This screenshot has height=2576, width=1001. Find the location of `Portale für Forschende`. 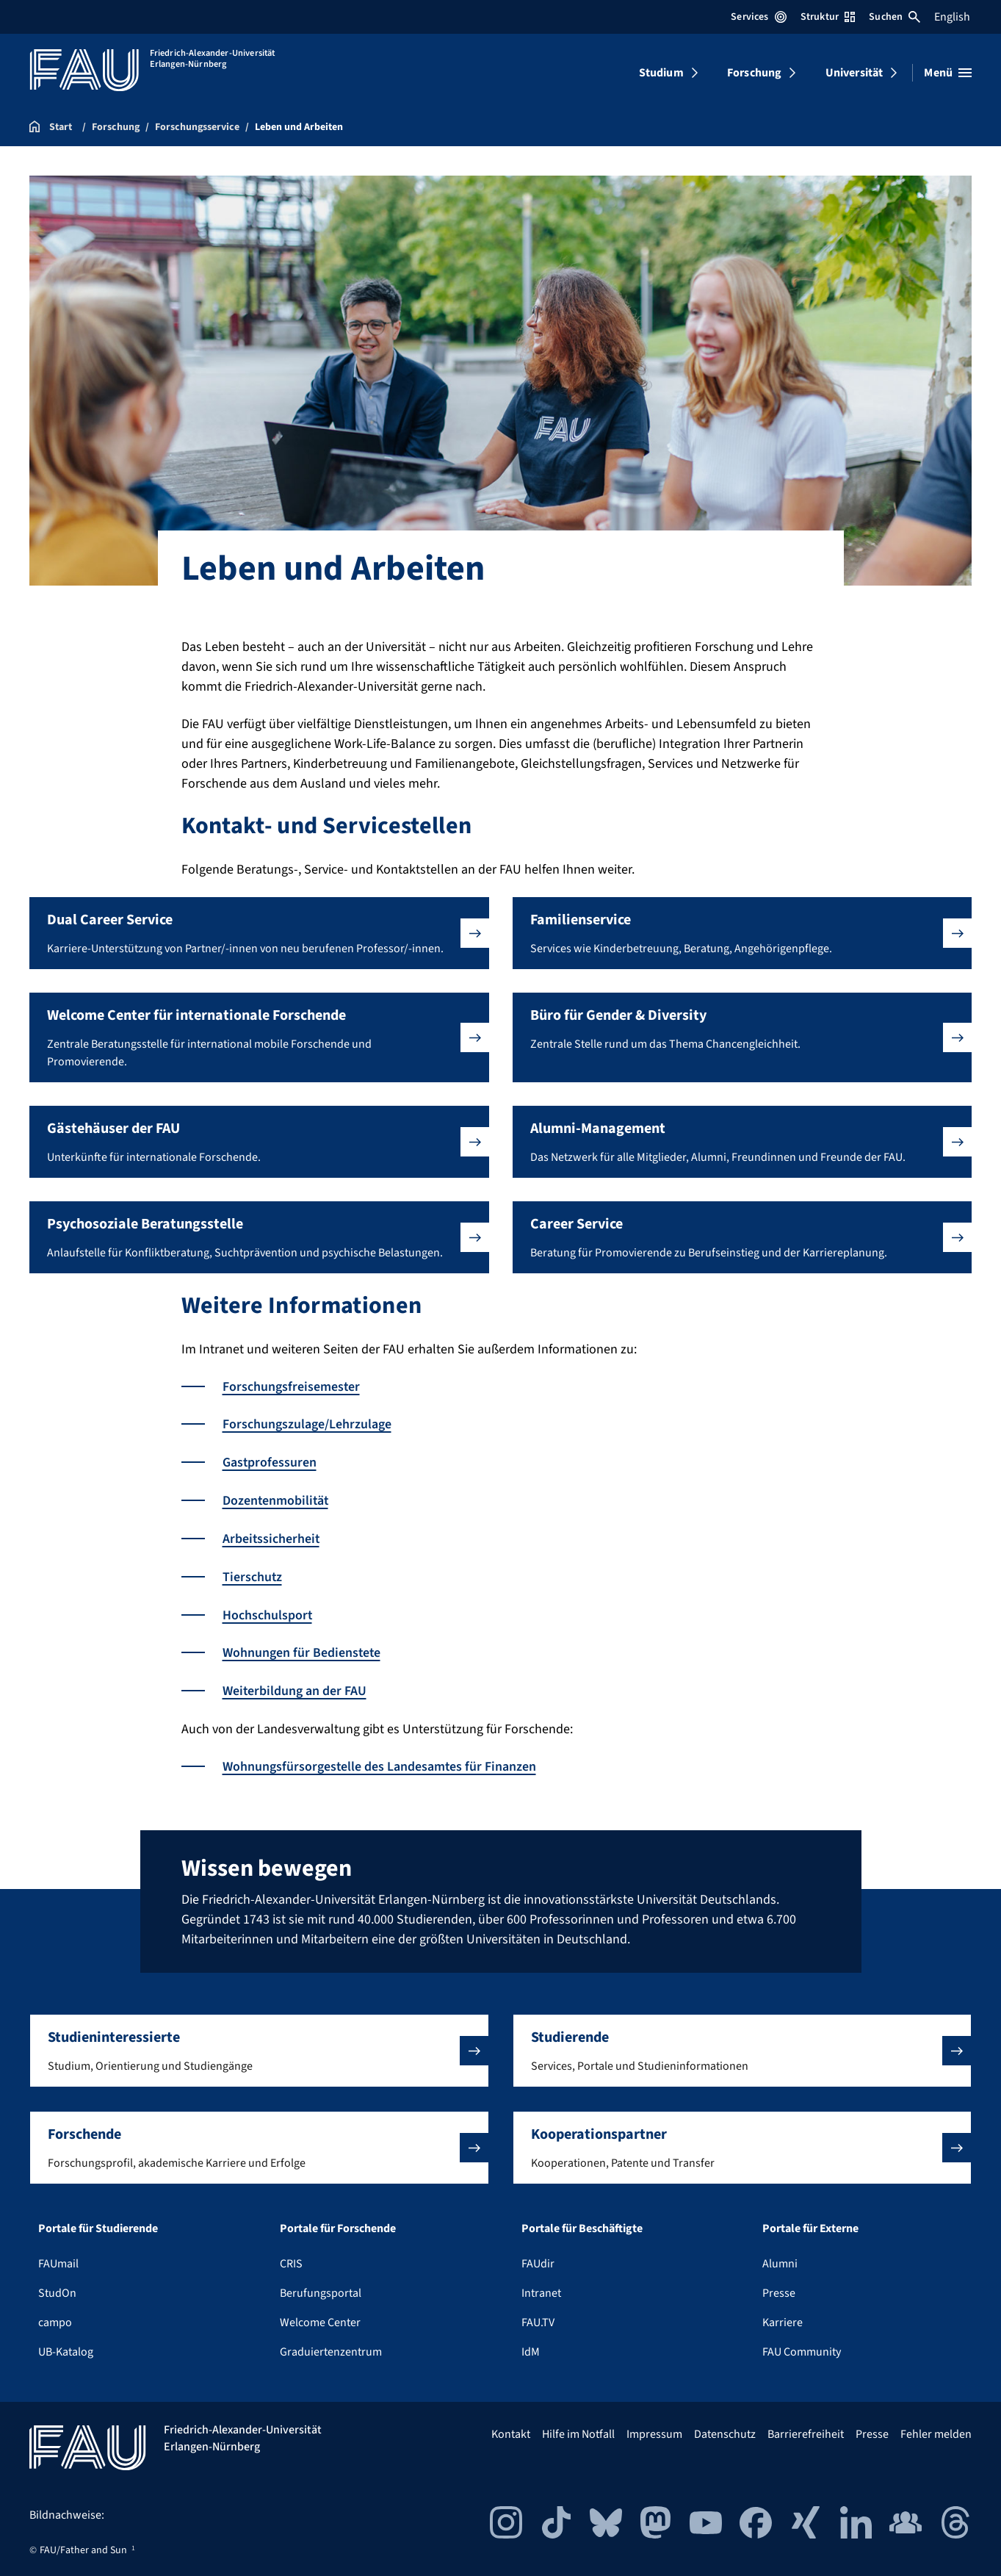

Portale für Forschende is located at coordinates (338, 2223).